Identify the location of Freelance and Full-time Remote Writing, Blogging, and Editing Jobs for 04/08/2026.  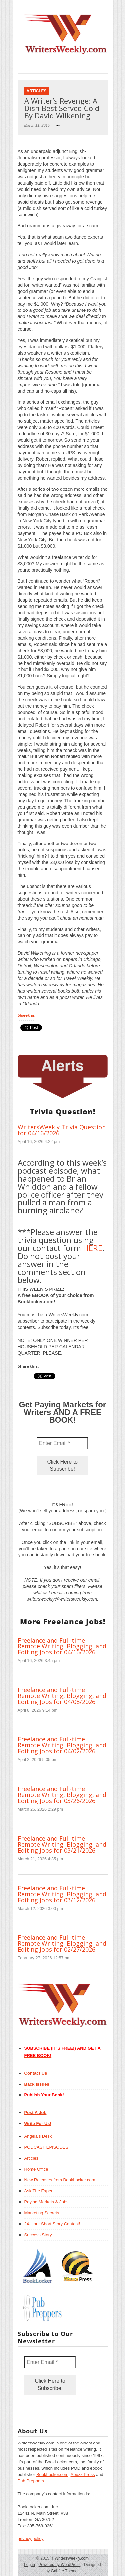
(62, 1696).